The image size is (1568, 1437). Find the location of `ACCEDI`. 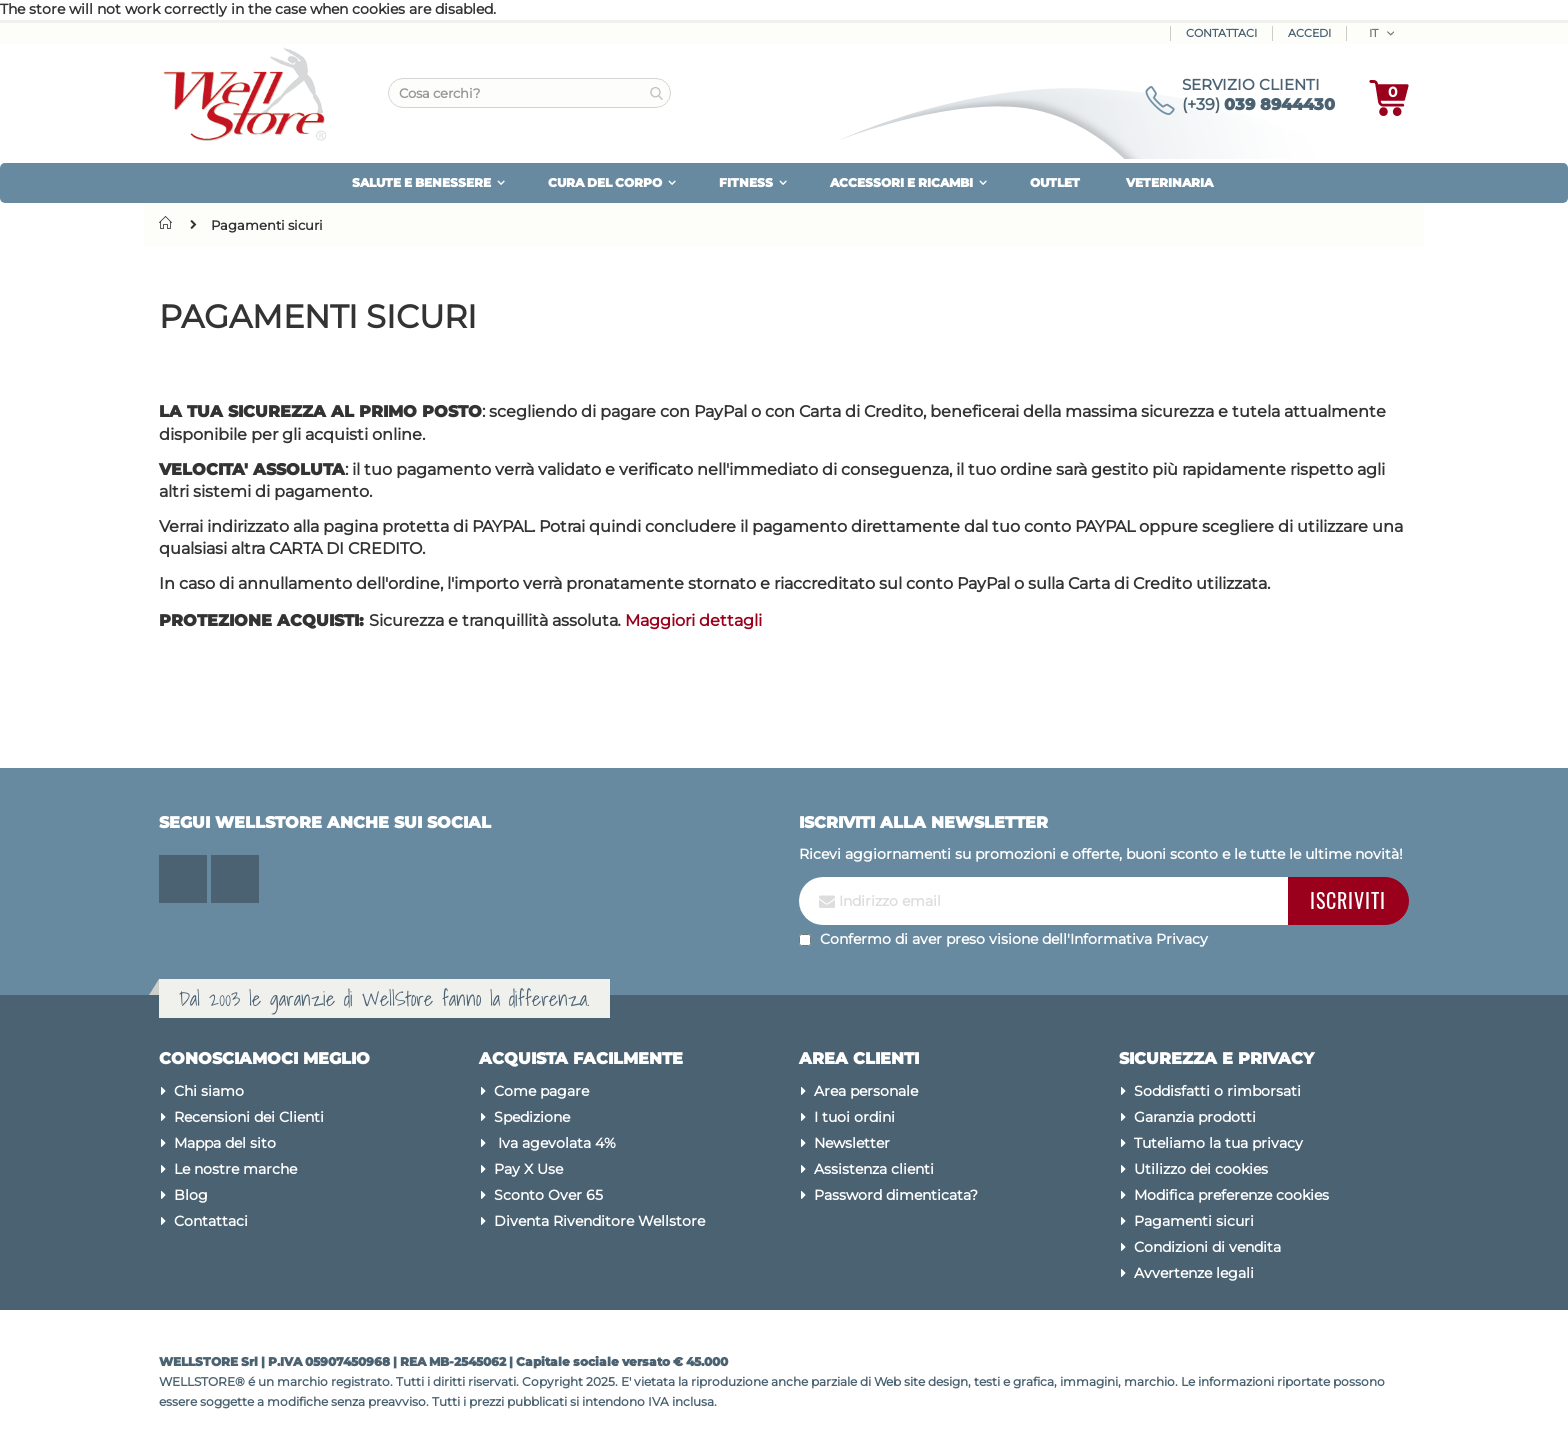

ACCEDI is located at coordinates (1309, 33).